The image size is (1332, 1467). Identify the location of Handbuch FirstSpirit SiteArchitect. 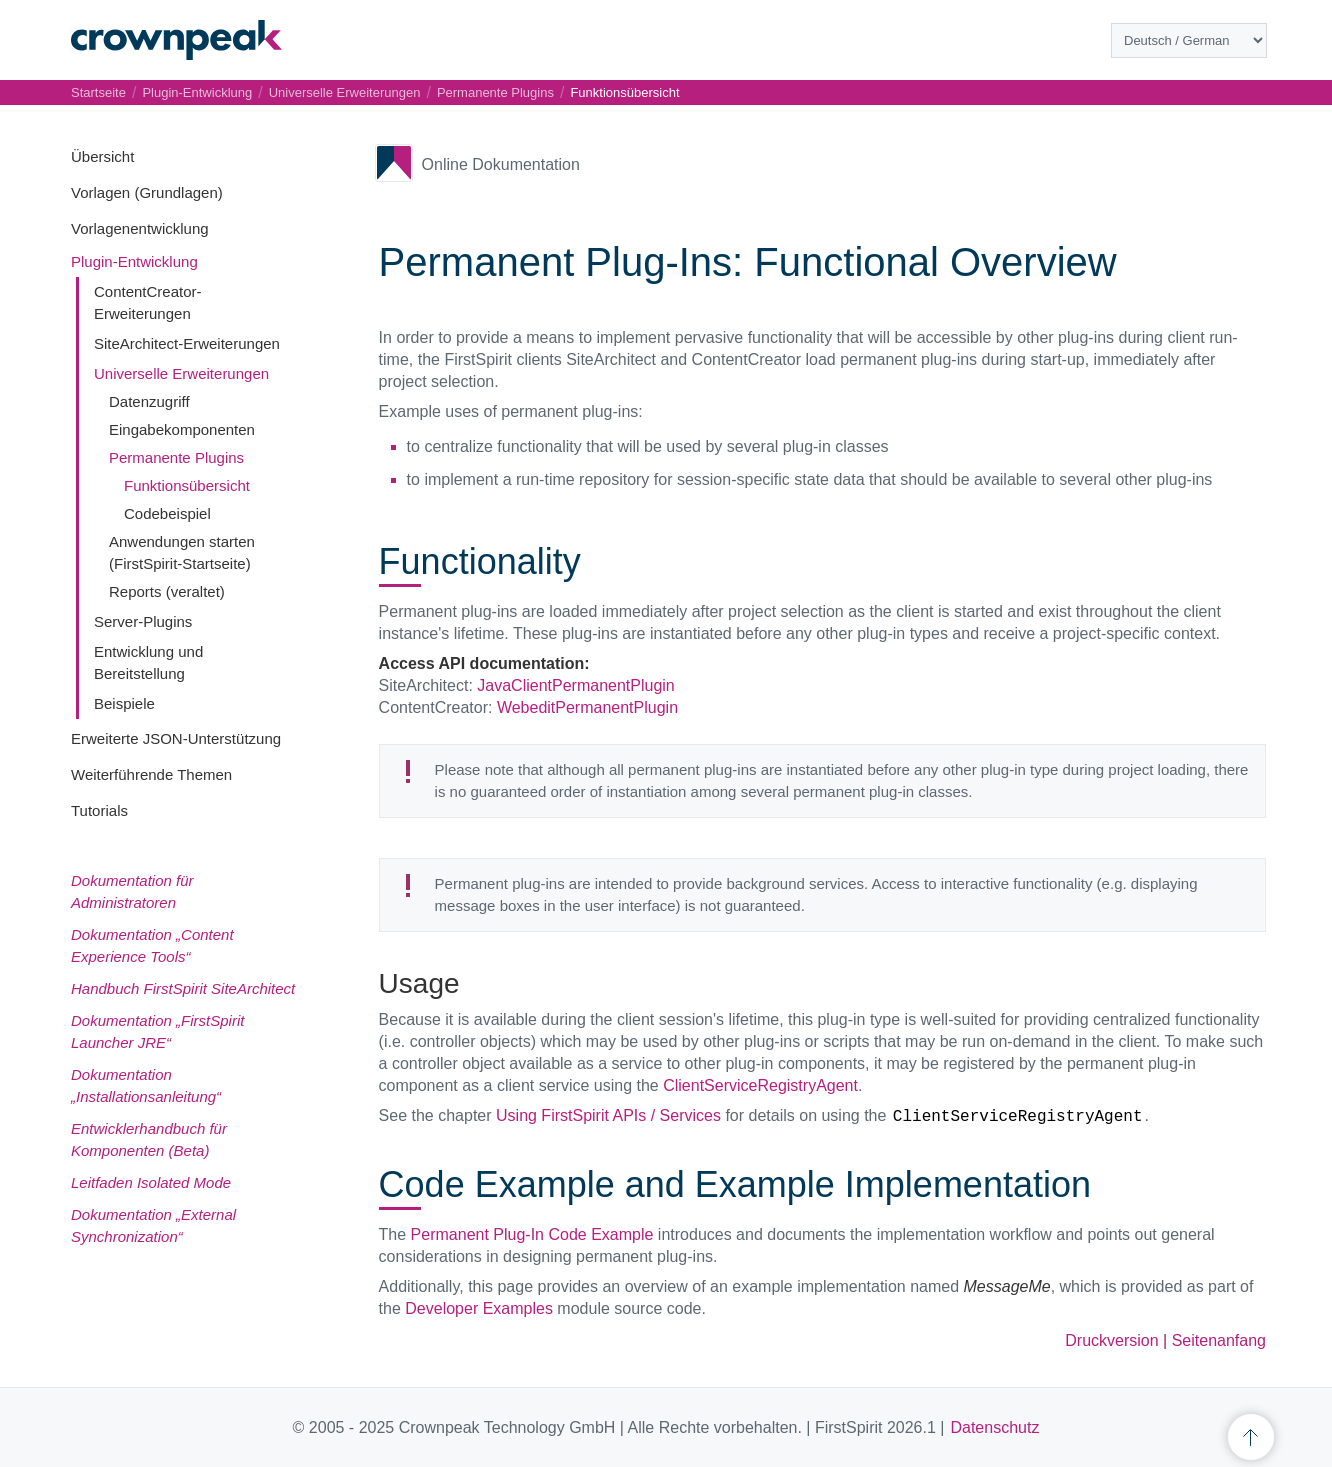
(183, 988).